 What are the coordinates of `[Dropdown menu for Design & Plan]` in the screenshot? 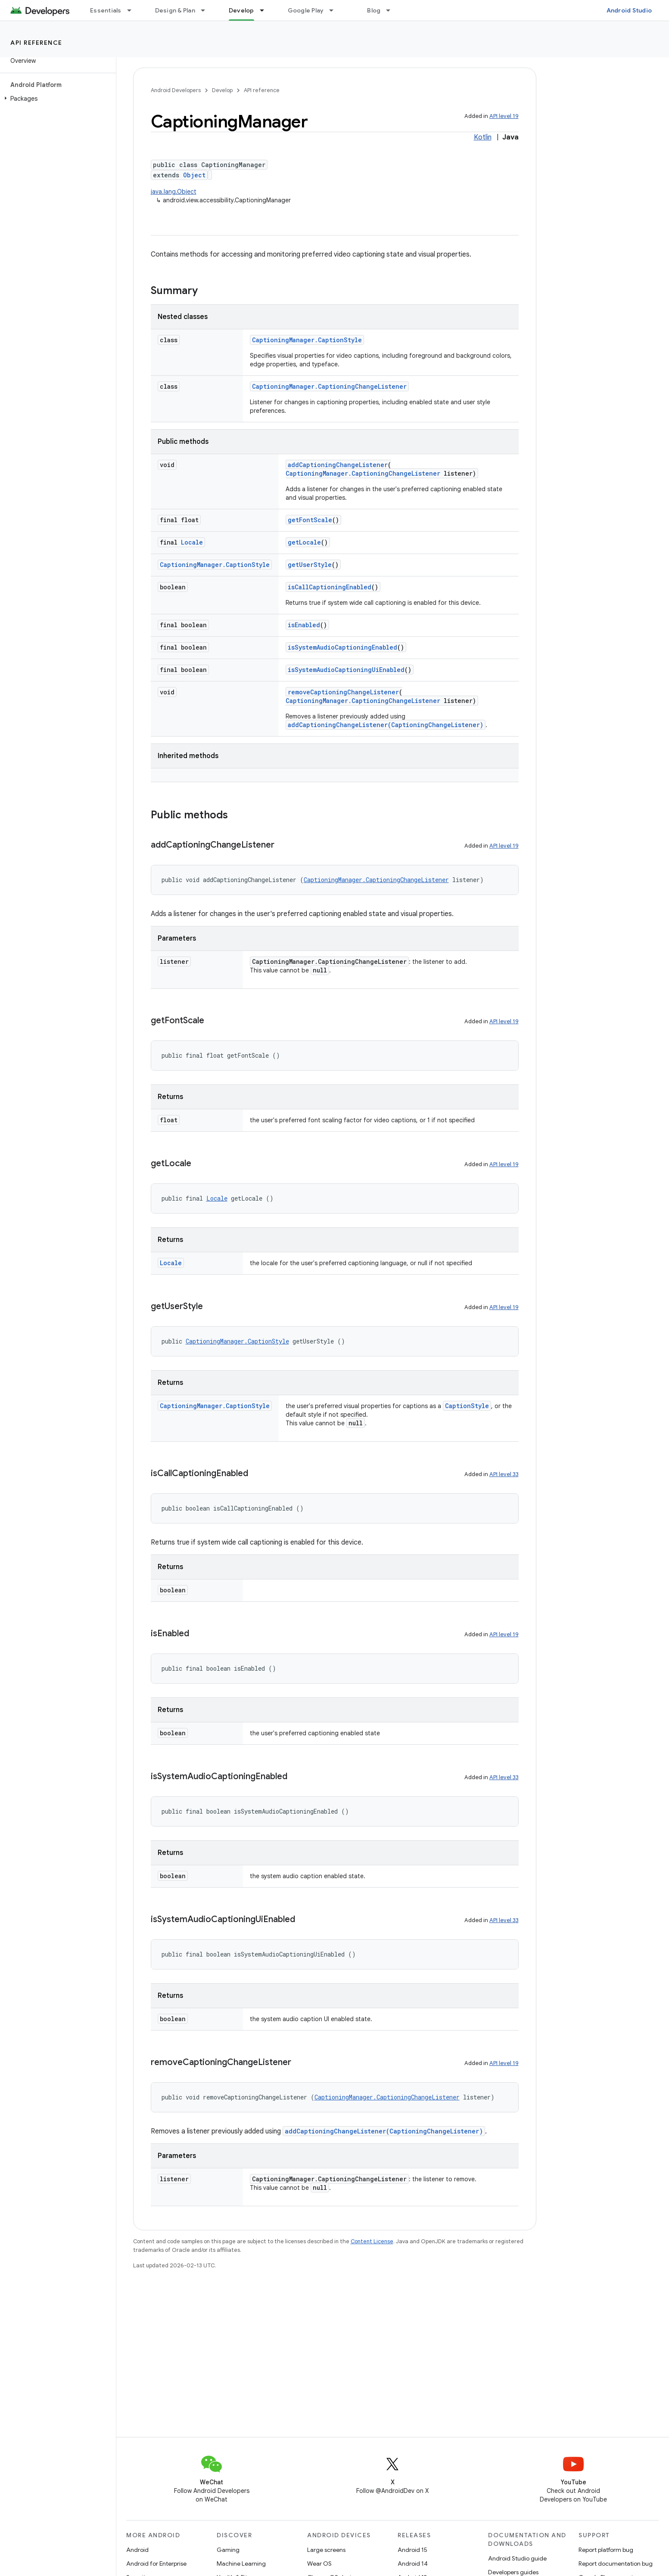 It's located at (206, 10).